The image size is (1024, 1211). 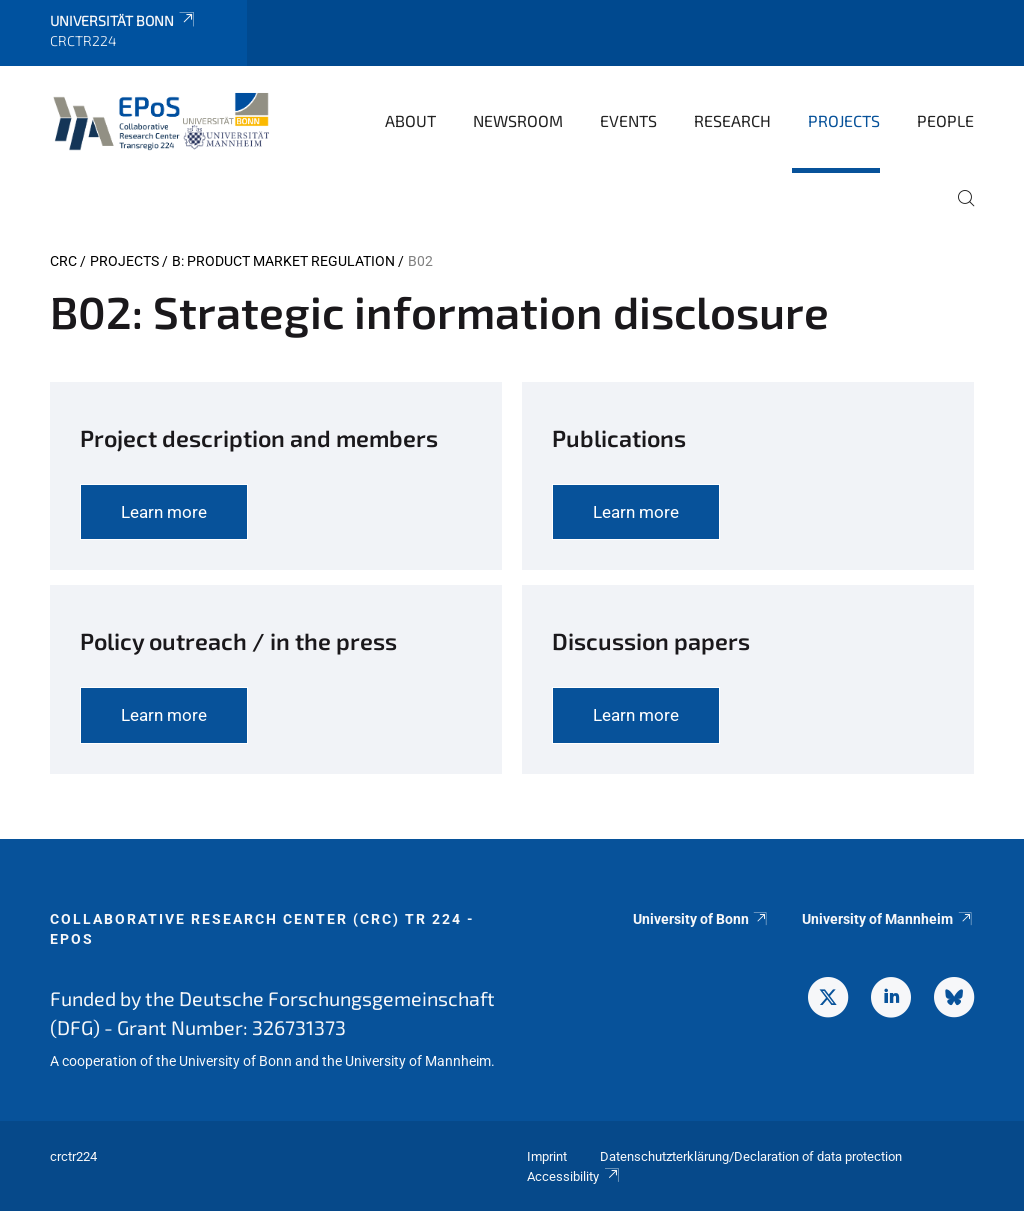 I want to click on Universität Bonn, so click(x=123, y=20).